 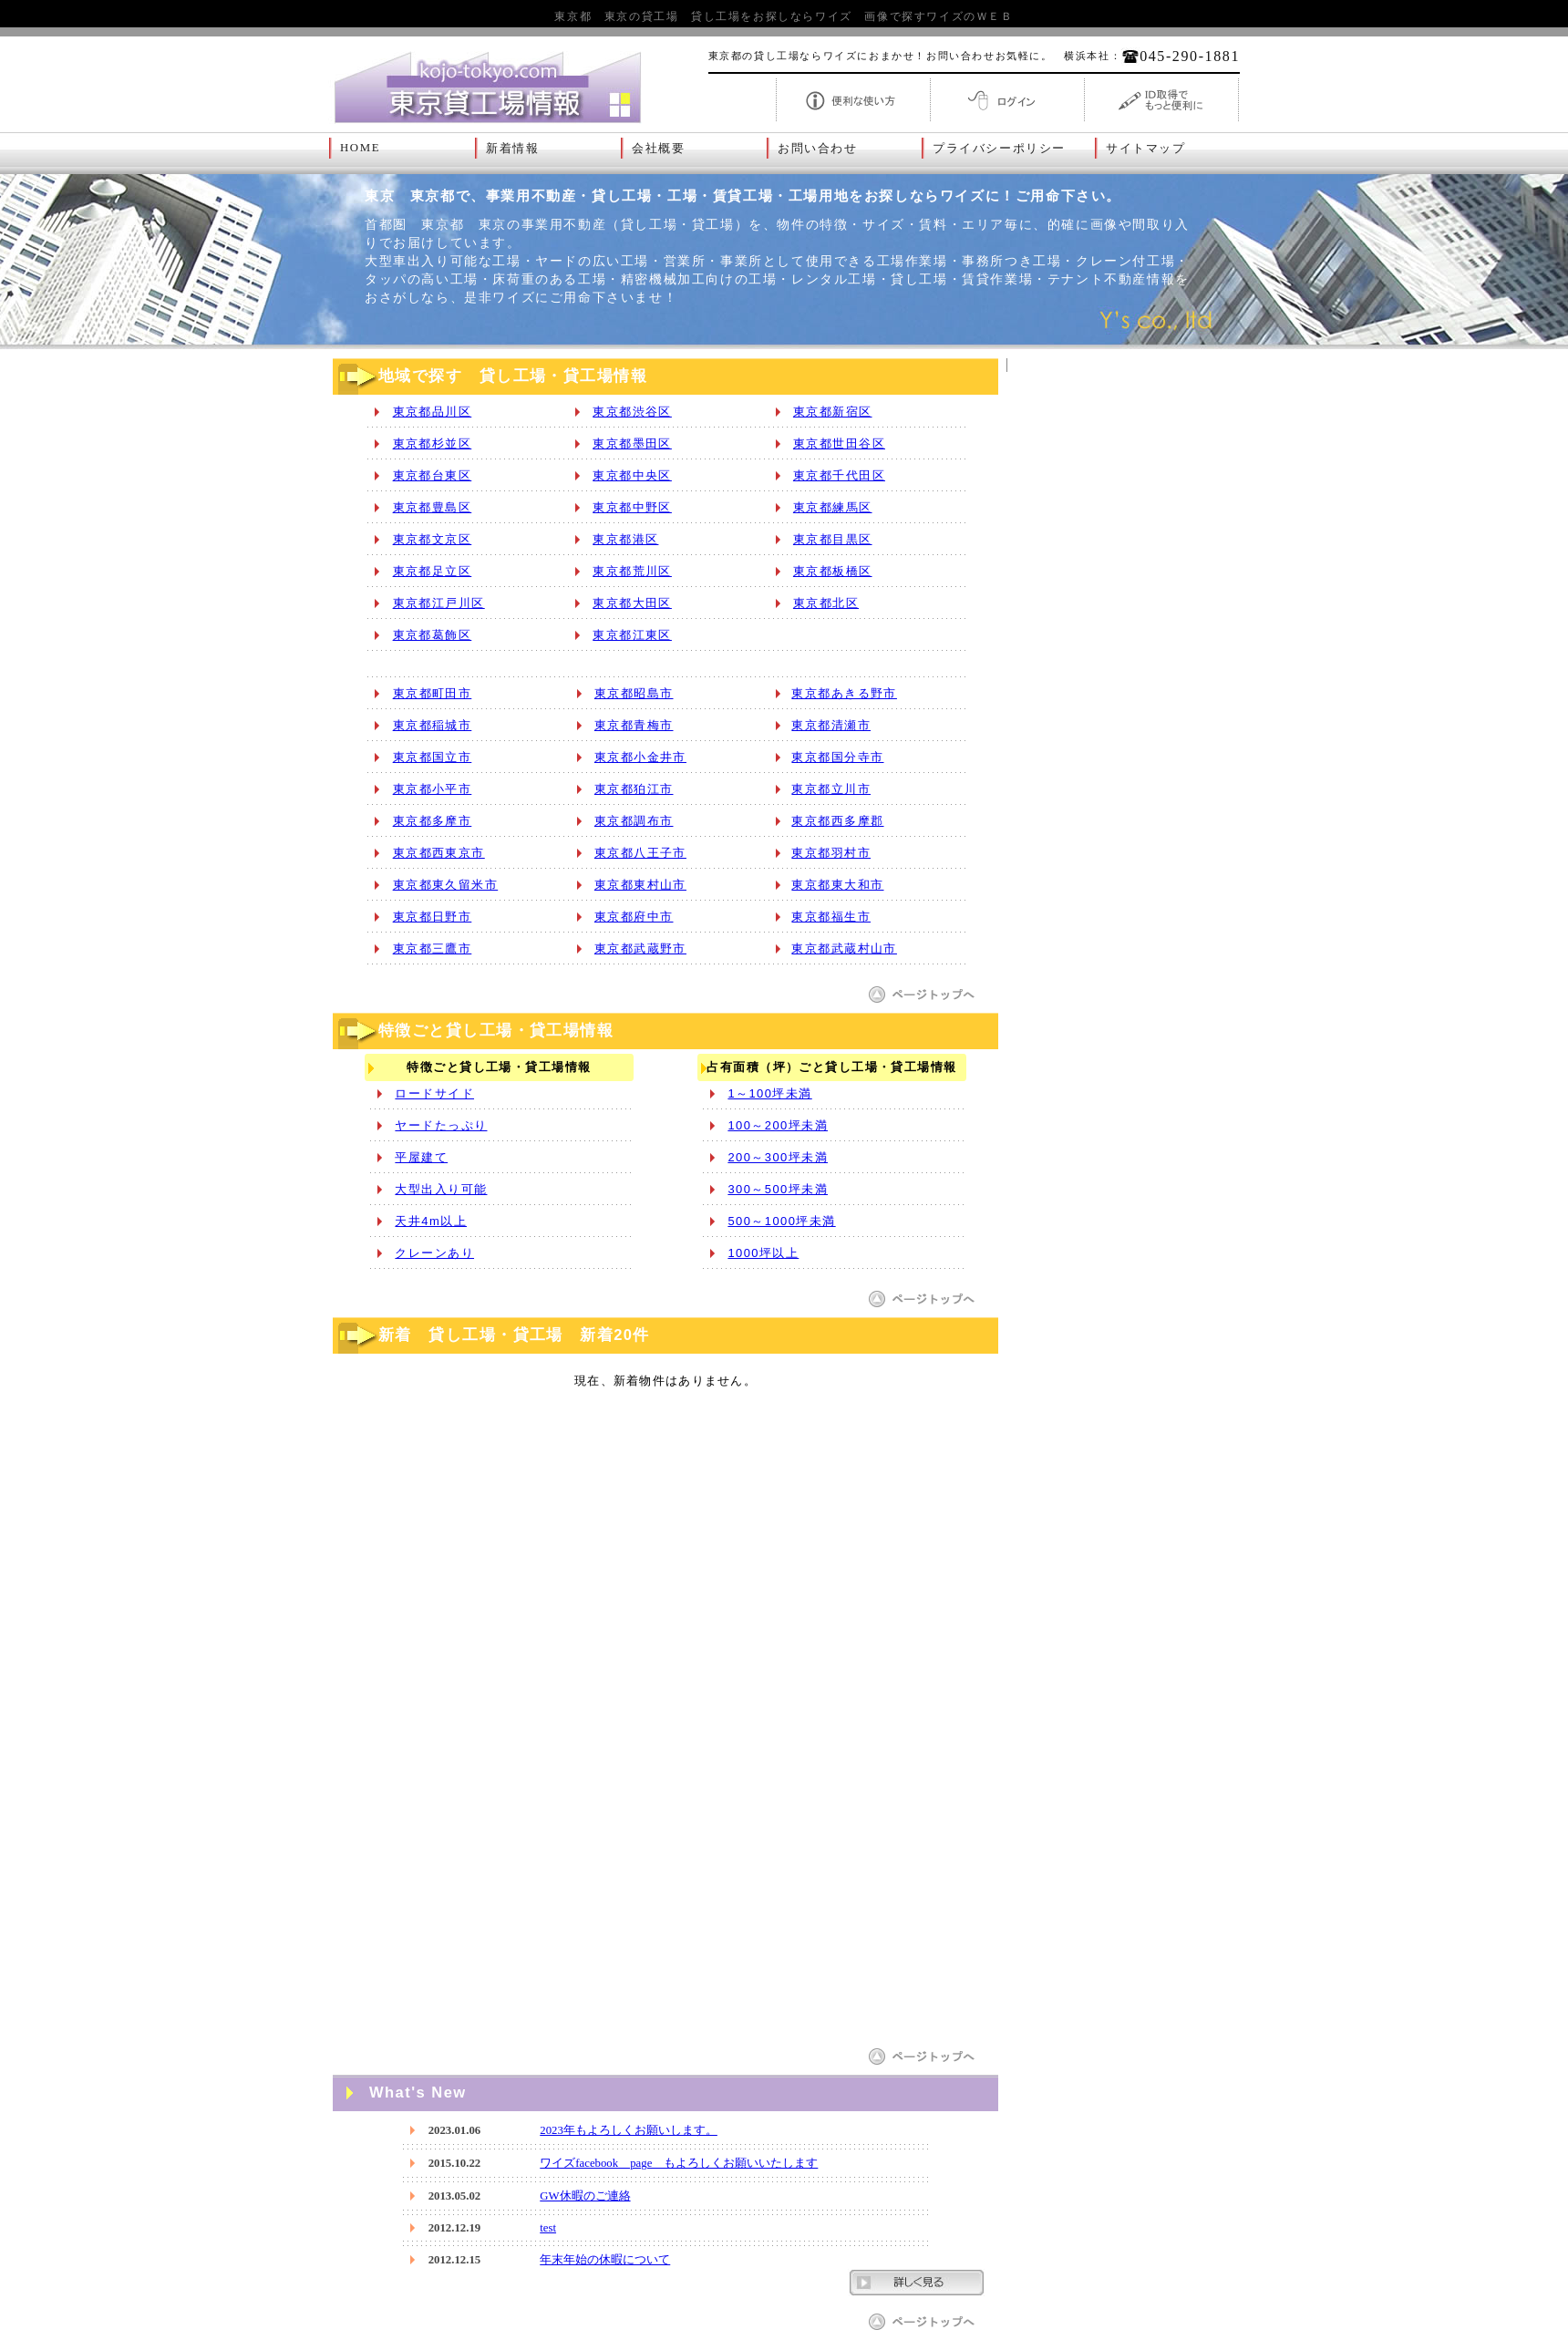 I want to click on 平屋建て, so click(x=421, y=1157).